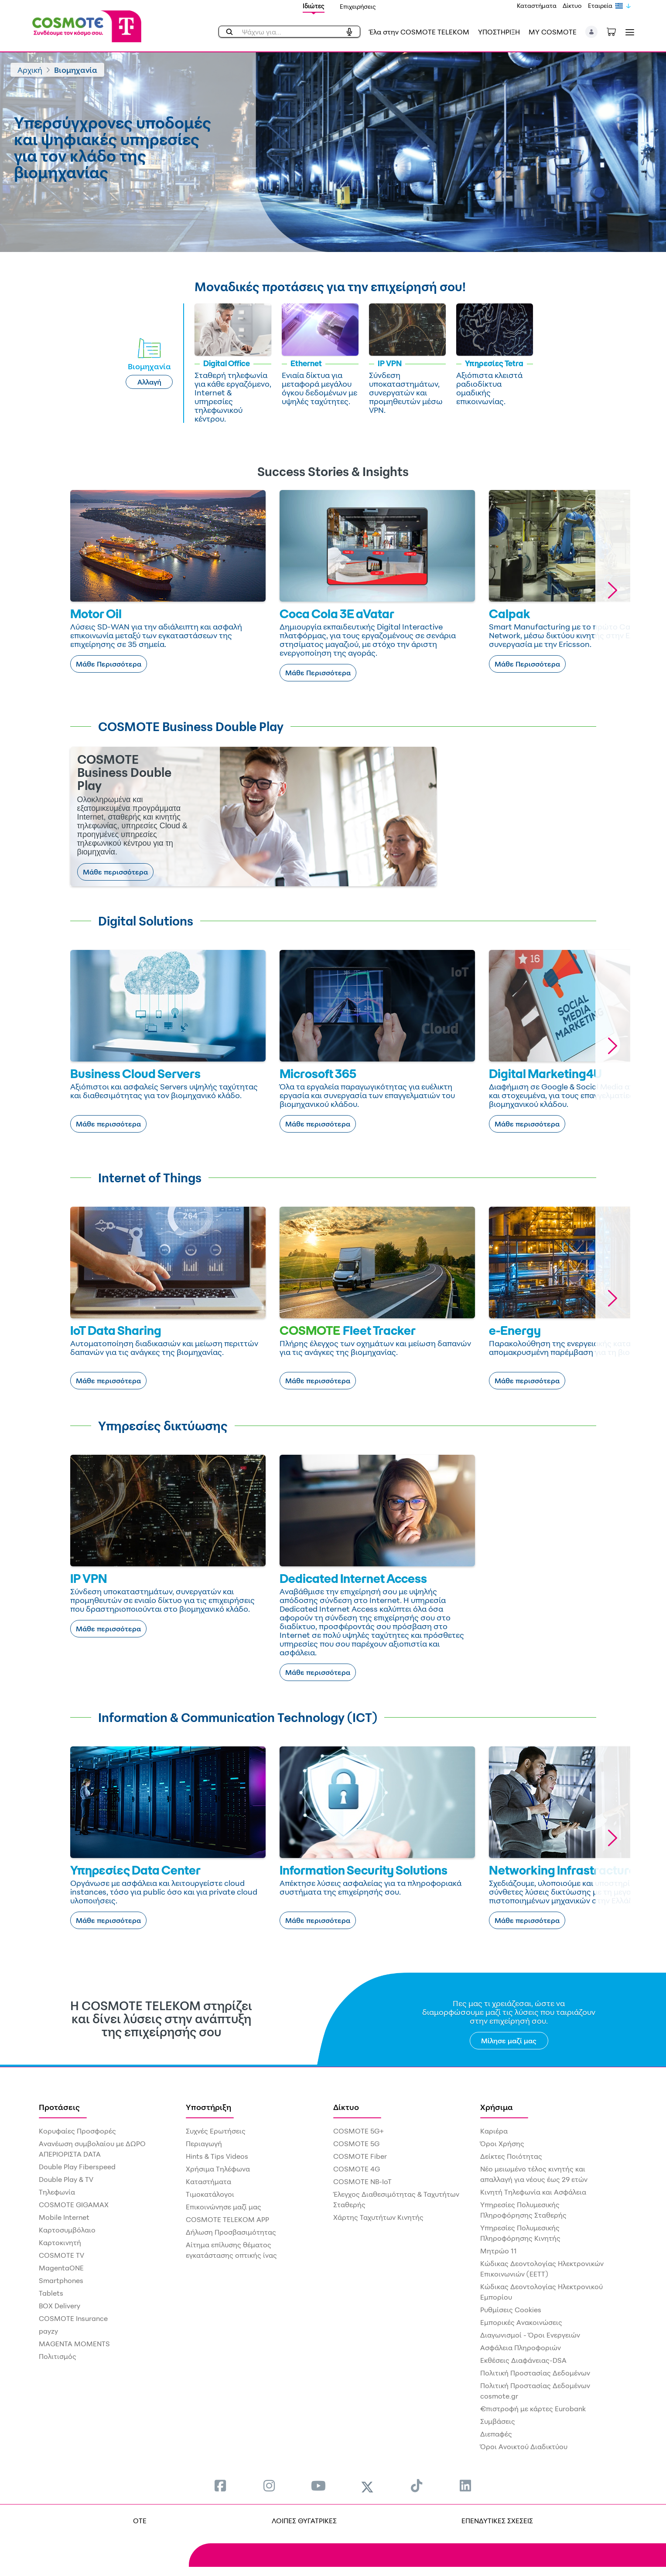 This screenshot has width=666, height=2576. I want to click on Διαγωνισμοί - Όροι Ενεργειών, so click(530, 2335).